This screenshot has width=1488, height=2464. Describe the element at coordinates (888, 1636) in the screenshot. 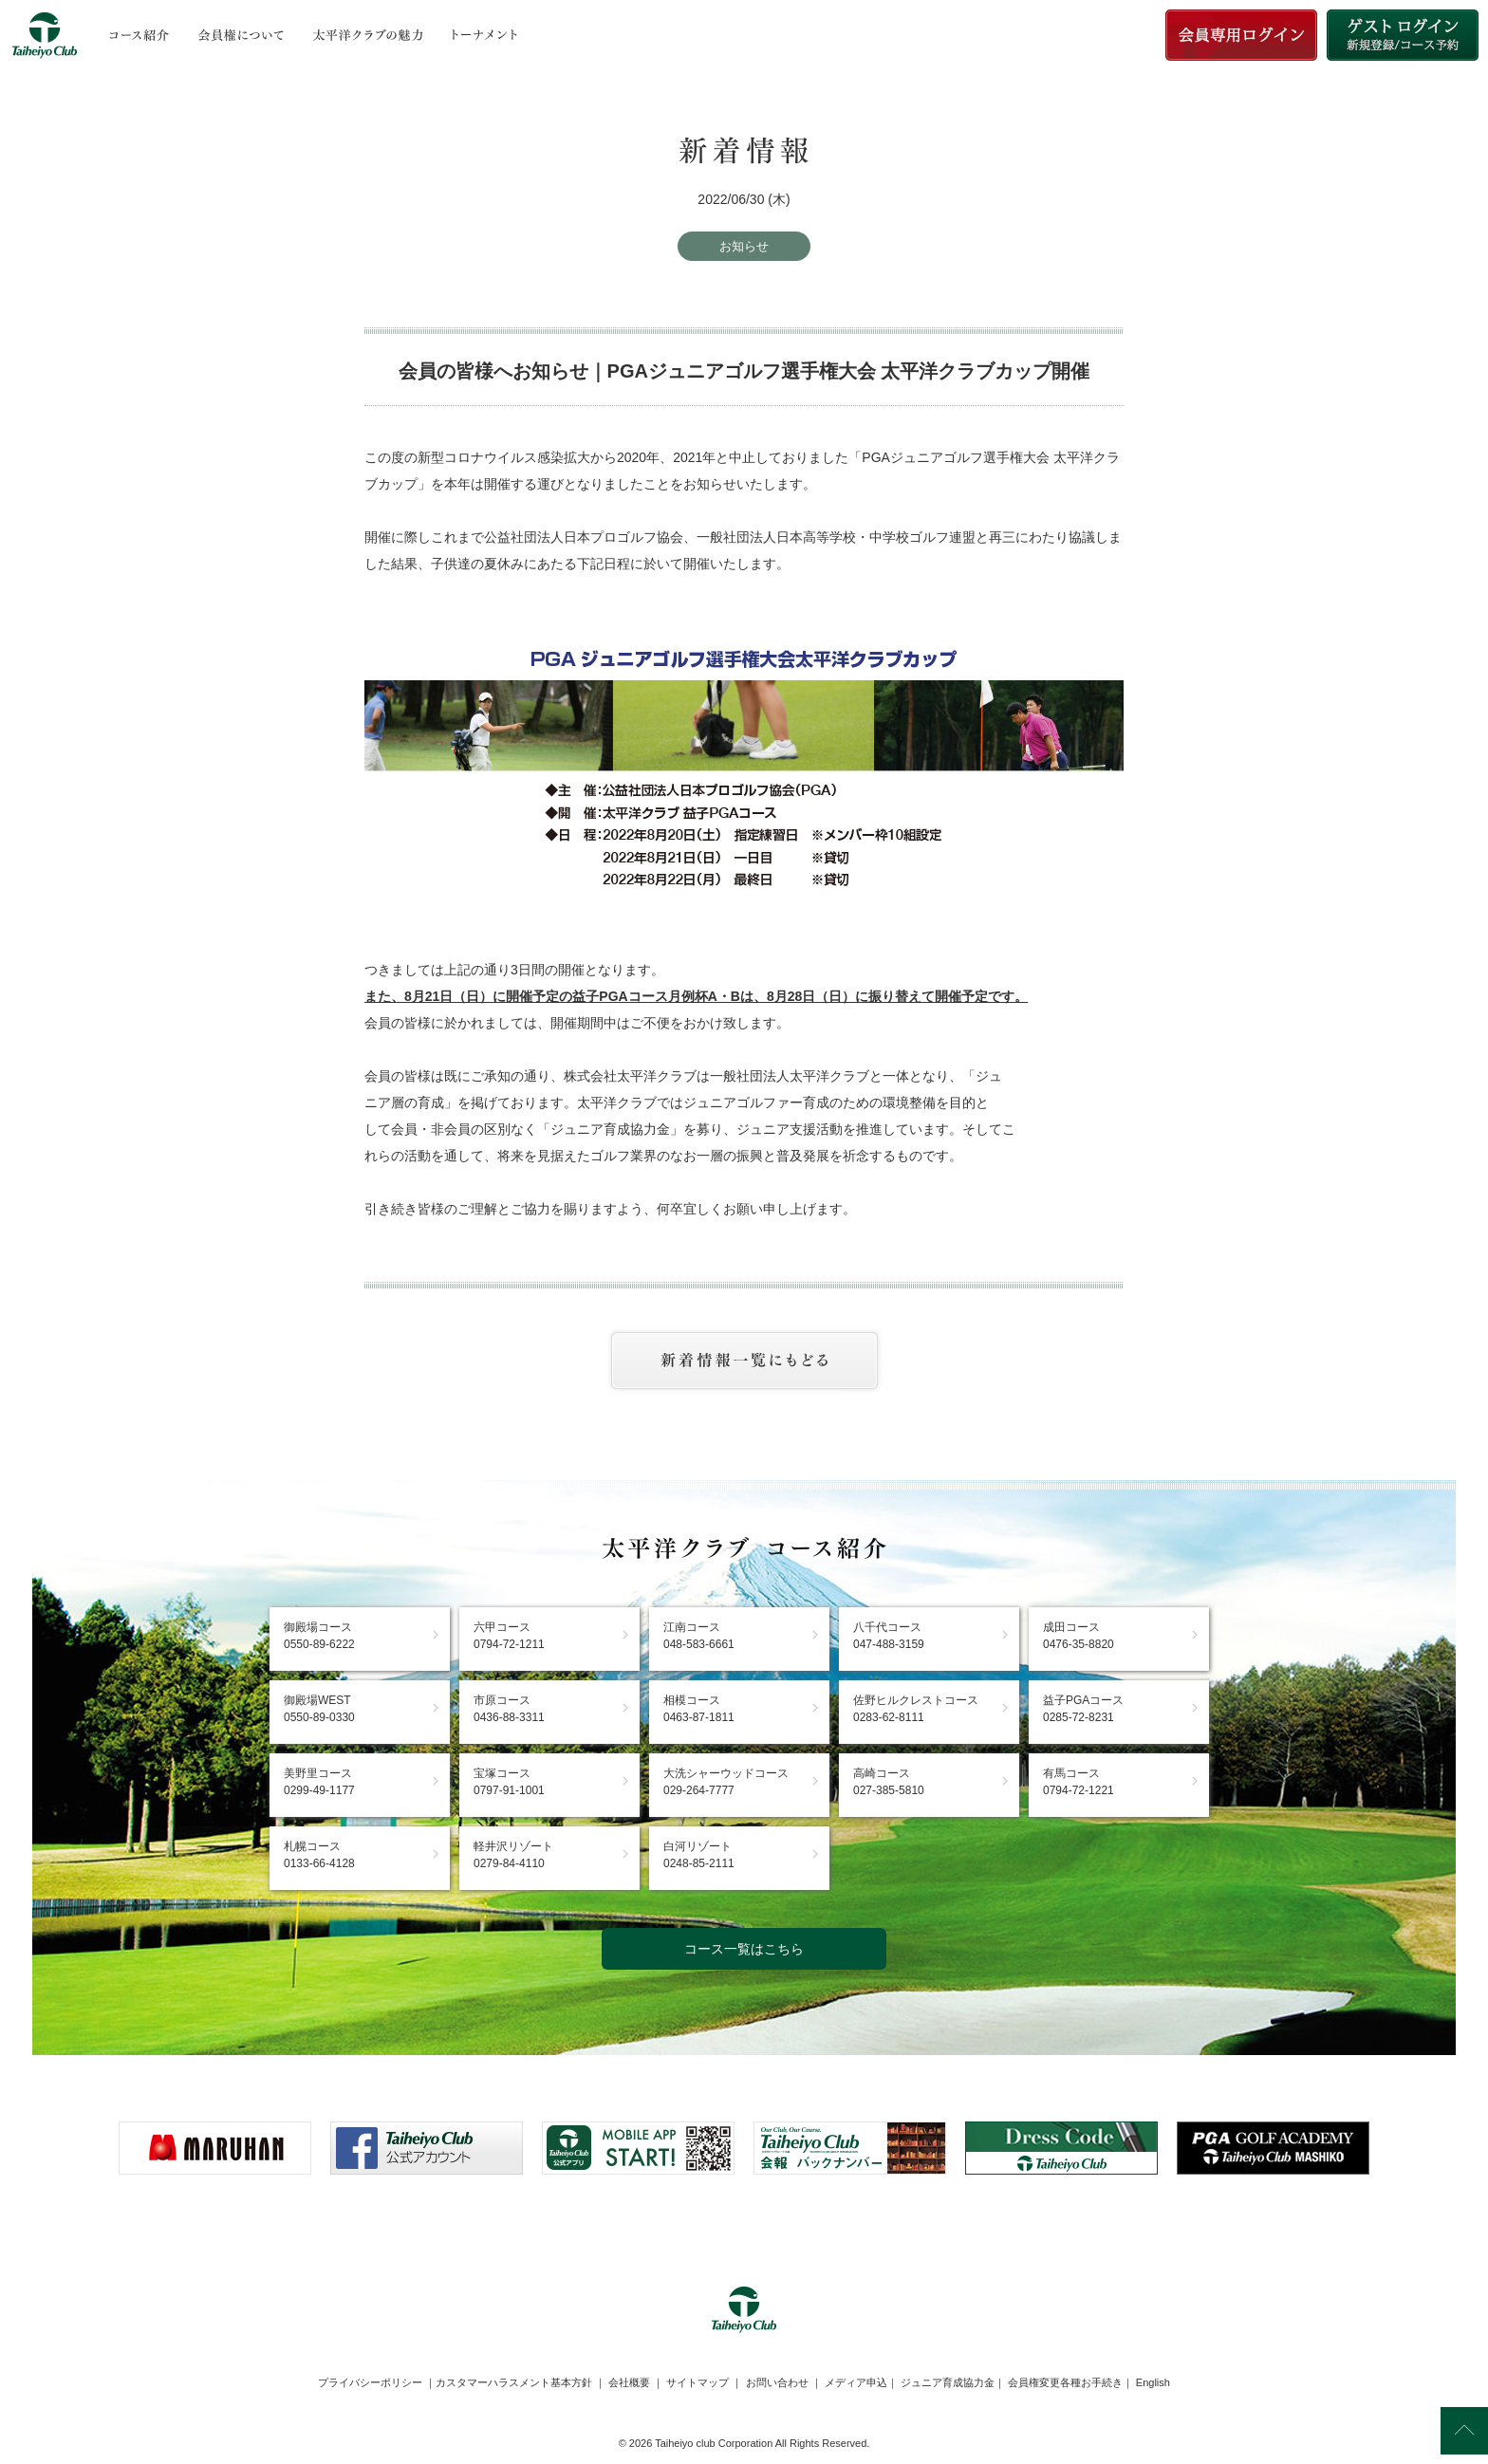

I see `八千代コース` at that location.